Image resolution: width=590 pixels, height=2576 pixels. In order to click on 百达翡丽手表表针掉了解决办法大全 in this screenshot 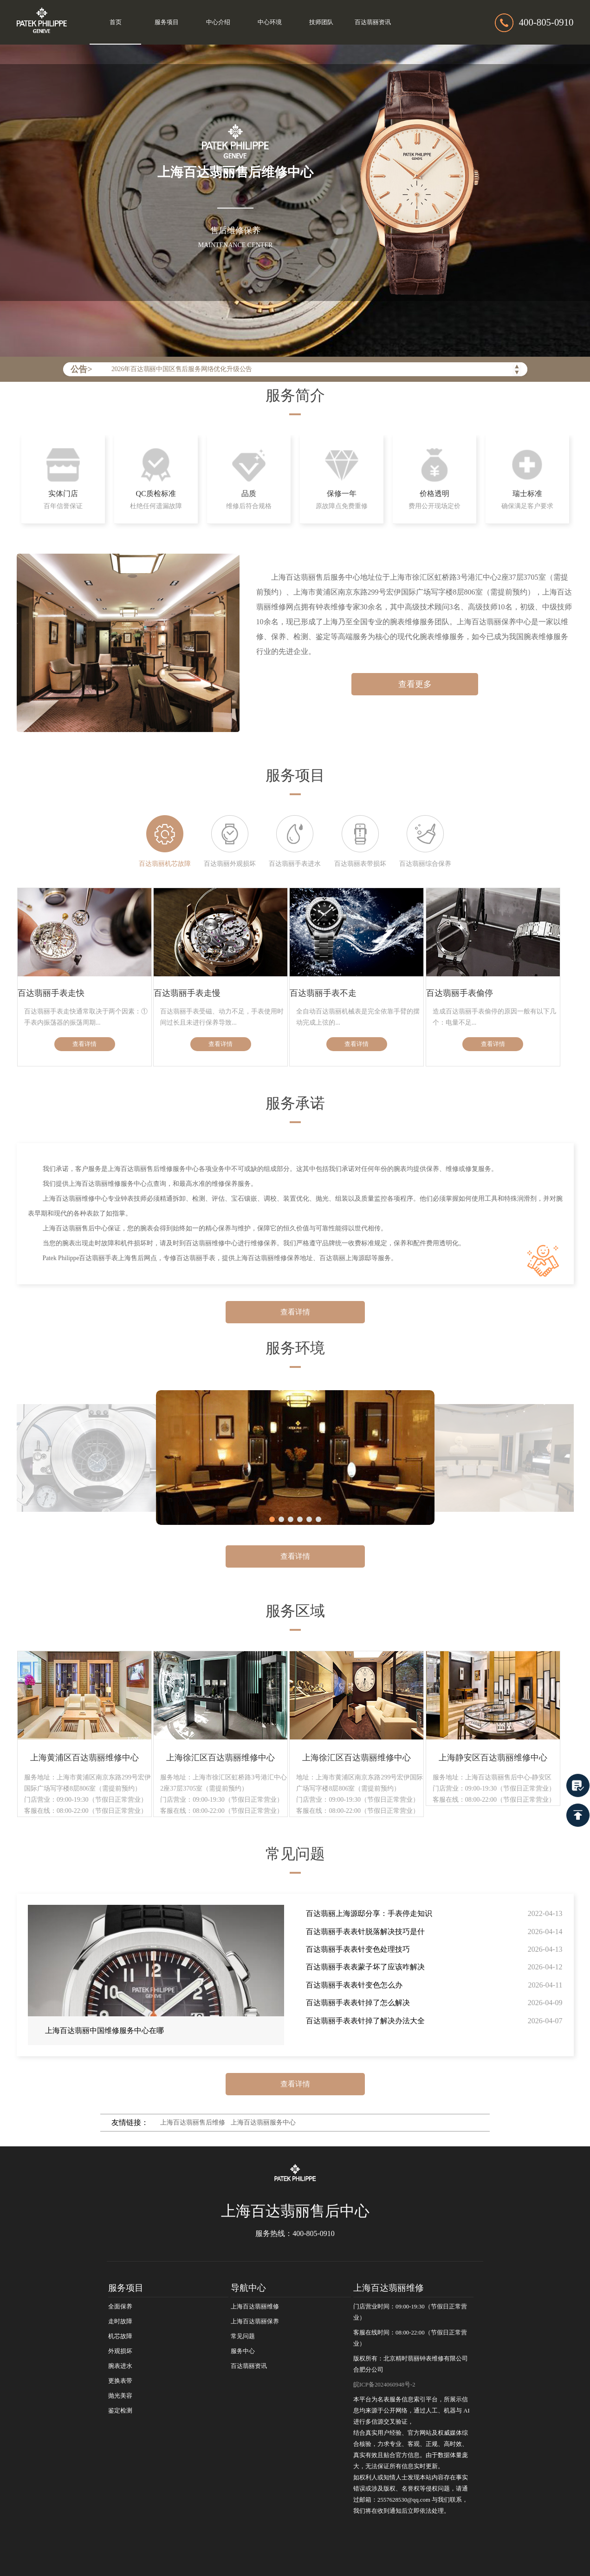, I will do `click(365, 2021)`.